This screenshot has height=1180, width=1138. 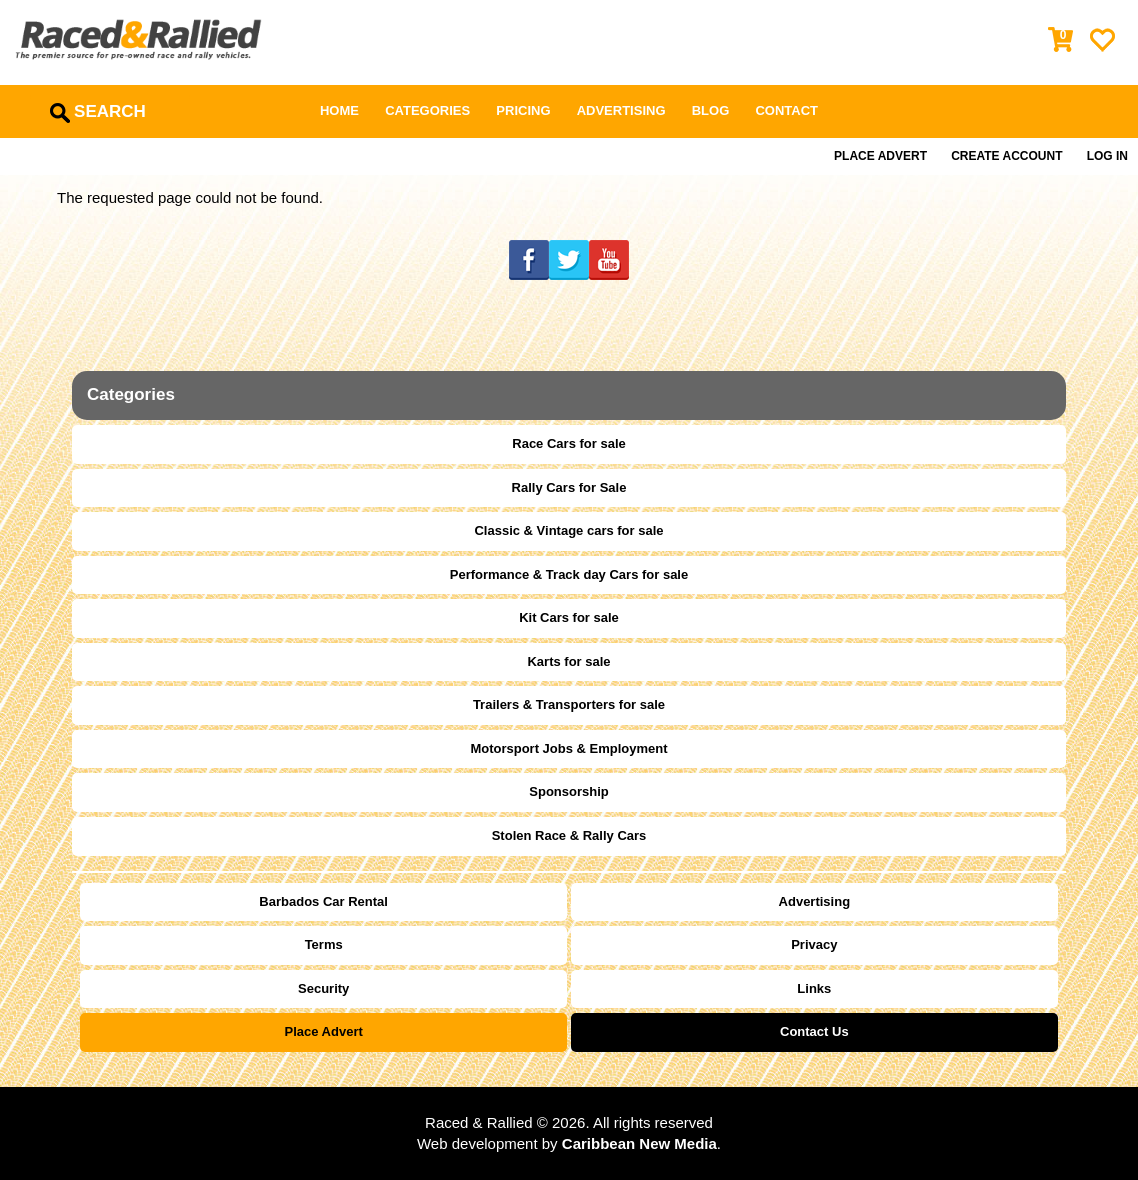 What do you see at coordinates (814, 1031) in the screenshot?
I see `Contact Us` at bounding box center [814, 1031].